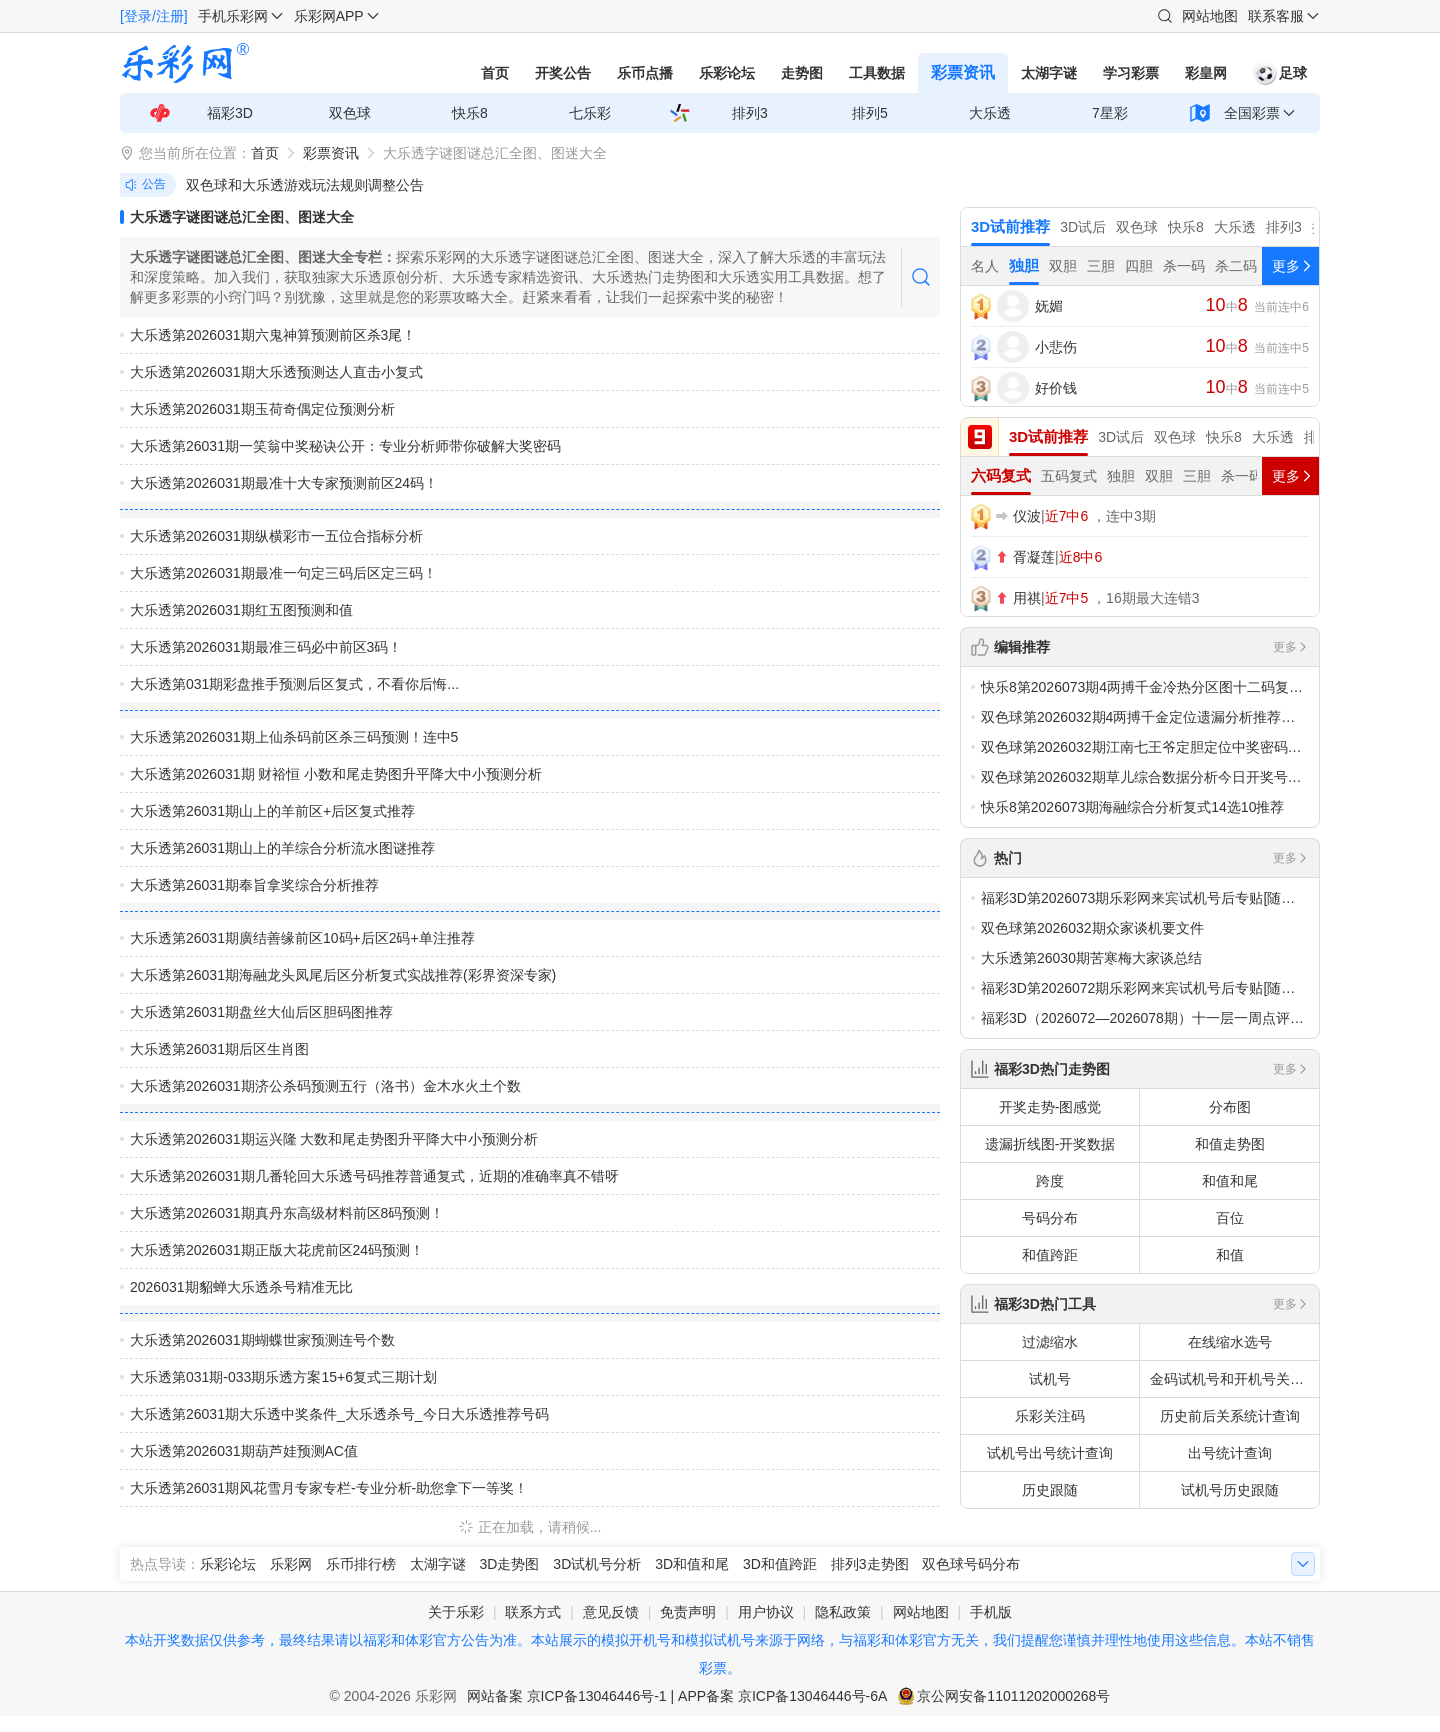 This screenshot has height=1732, width=1440. Describe the element at coordinates (1252, 113) in the screenshot. I see `全国彩票` at that location.